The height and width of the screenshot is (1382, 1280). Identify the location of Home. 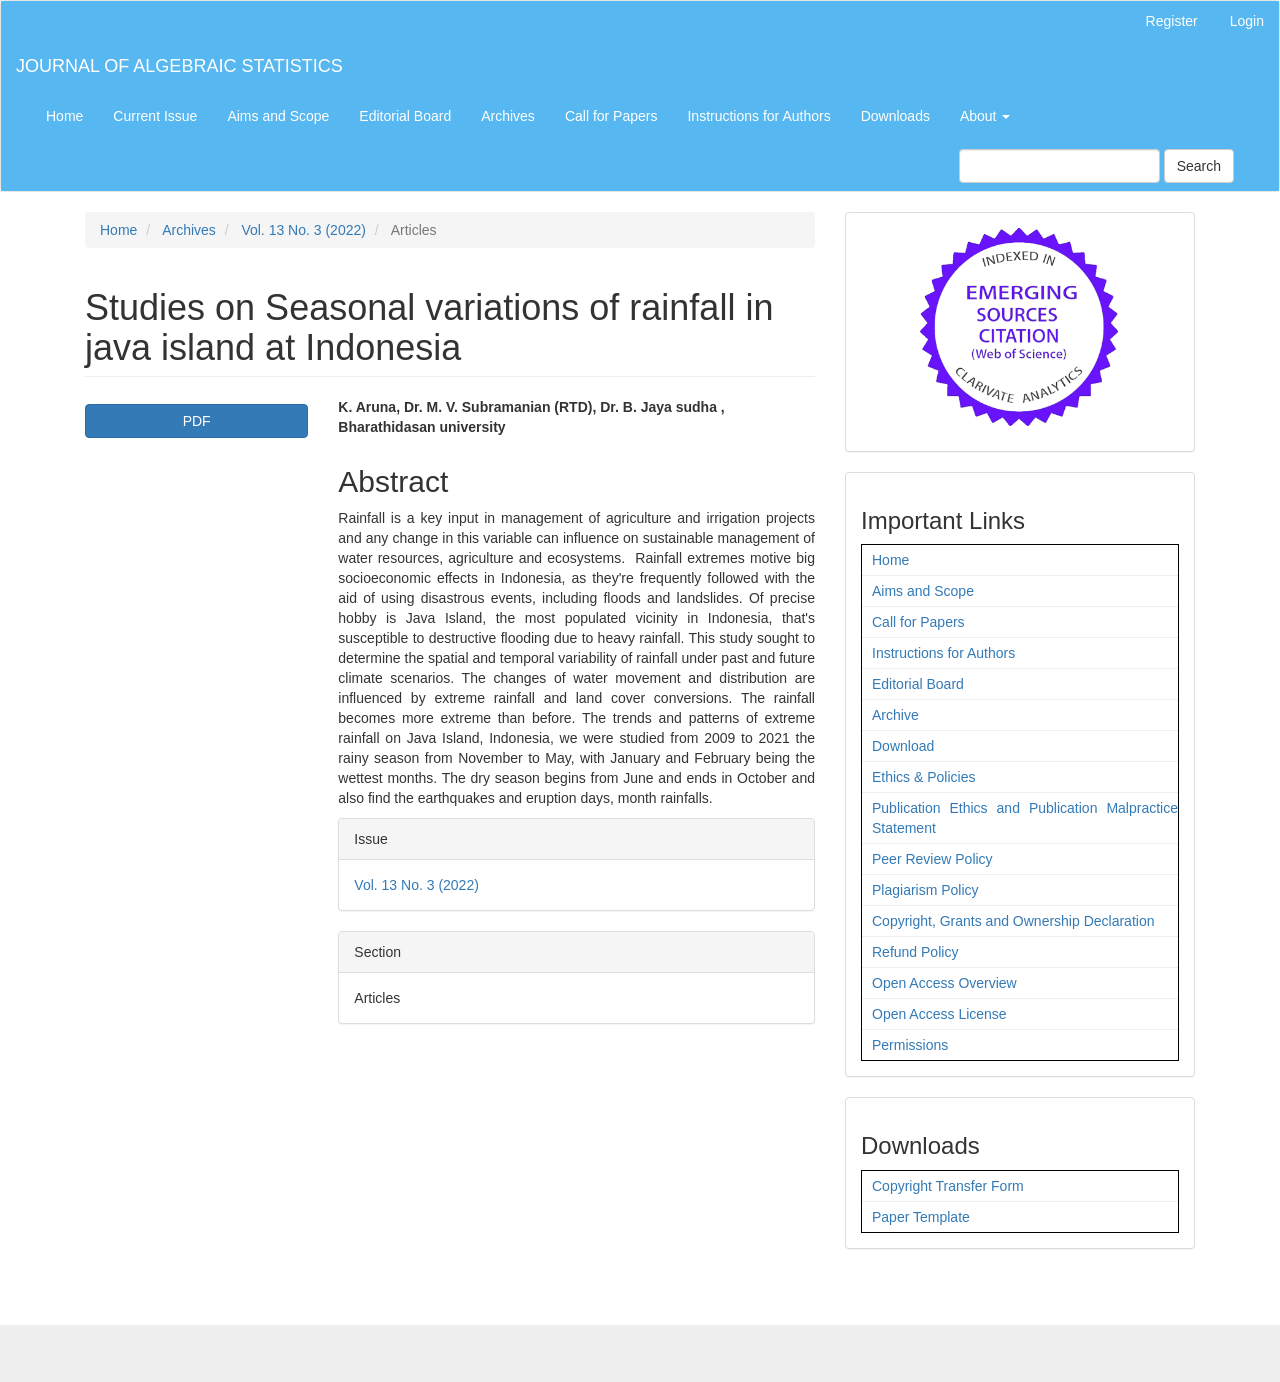
(64, 116).